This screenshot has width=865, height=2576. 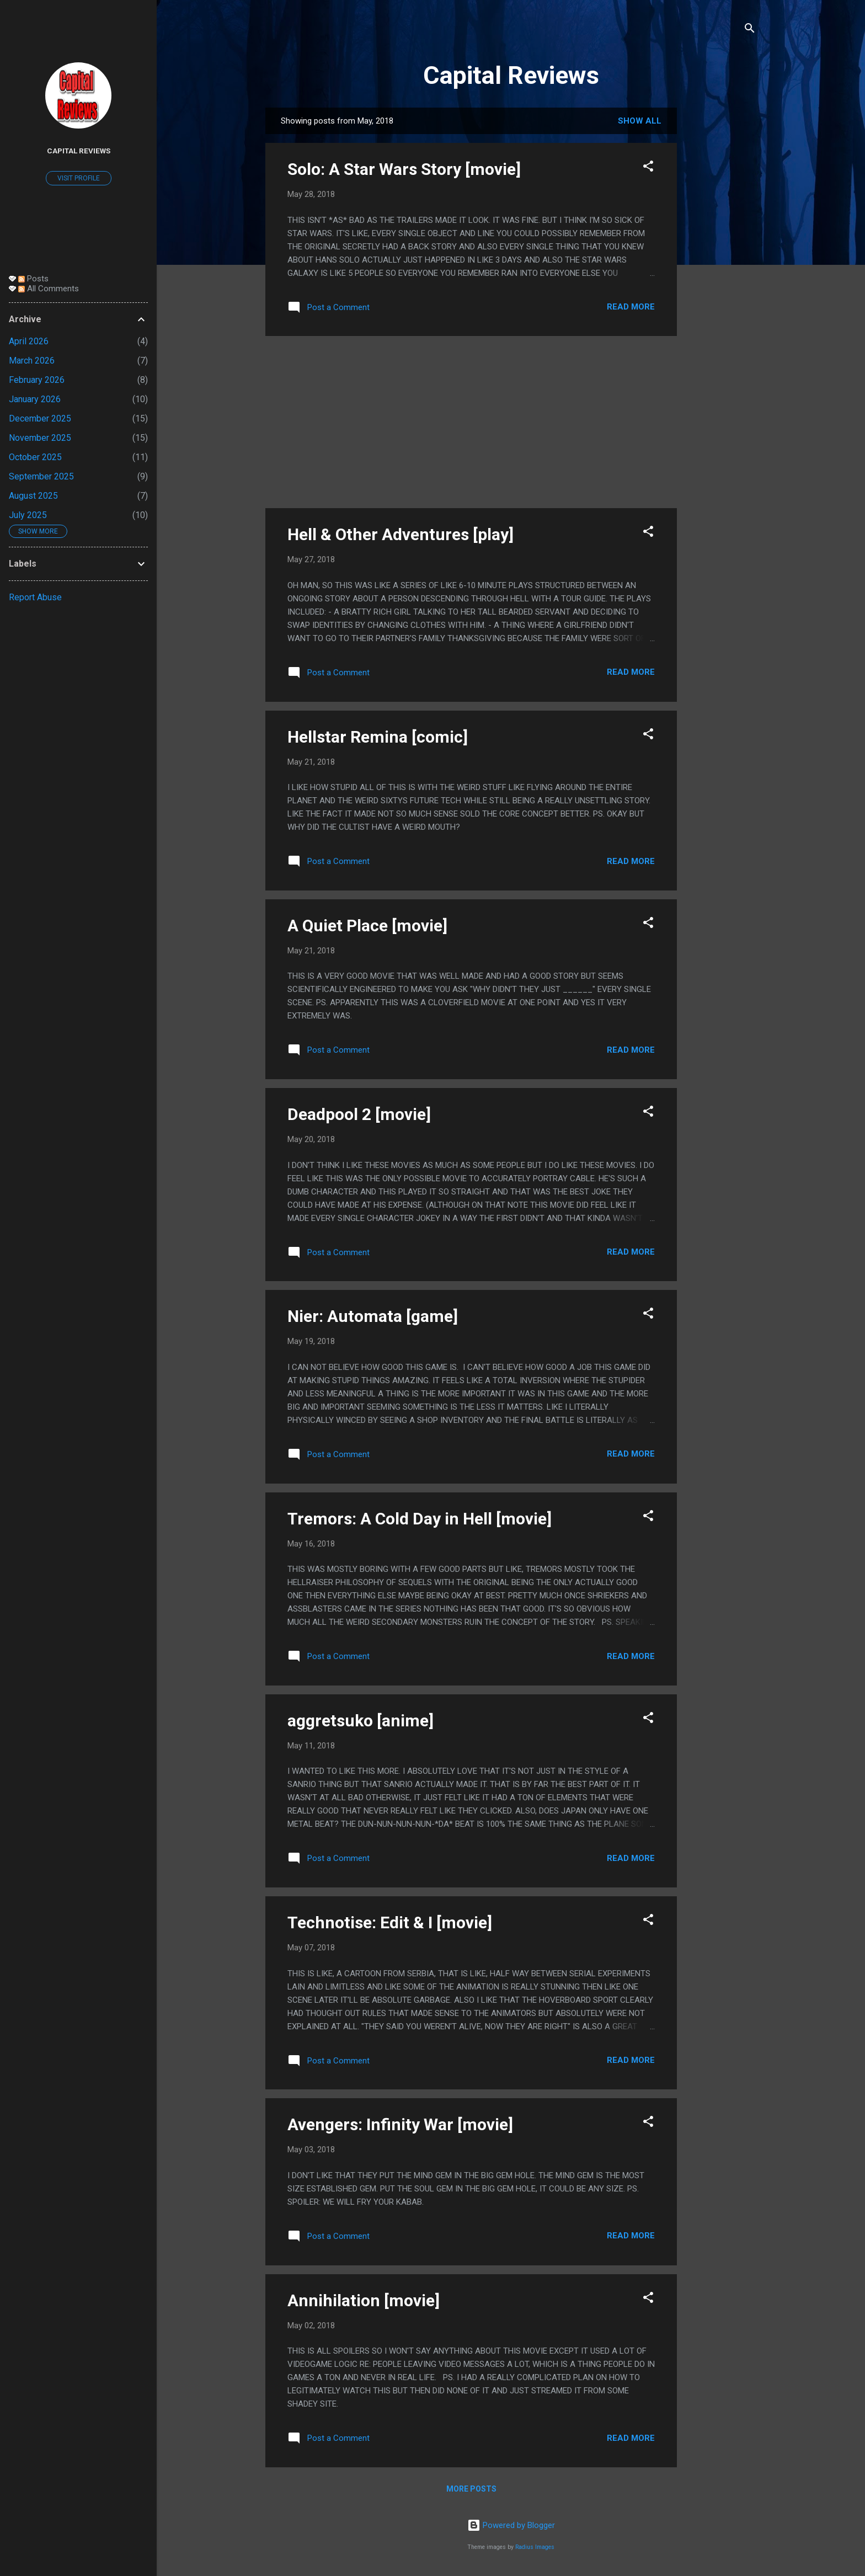 I want to click on Capital Reviews, so click(x=511, y=75).